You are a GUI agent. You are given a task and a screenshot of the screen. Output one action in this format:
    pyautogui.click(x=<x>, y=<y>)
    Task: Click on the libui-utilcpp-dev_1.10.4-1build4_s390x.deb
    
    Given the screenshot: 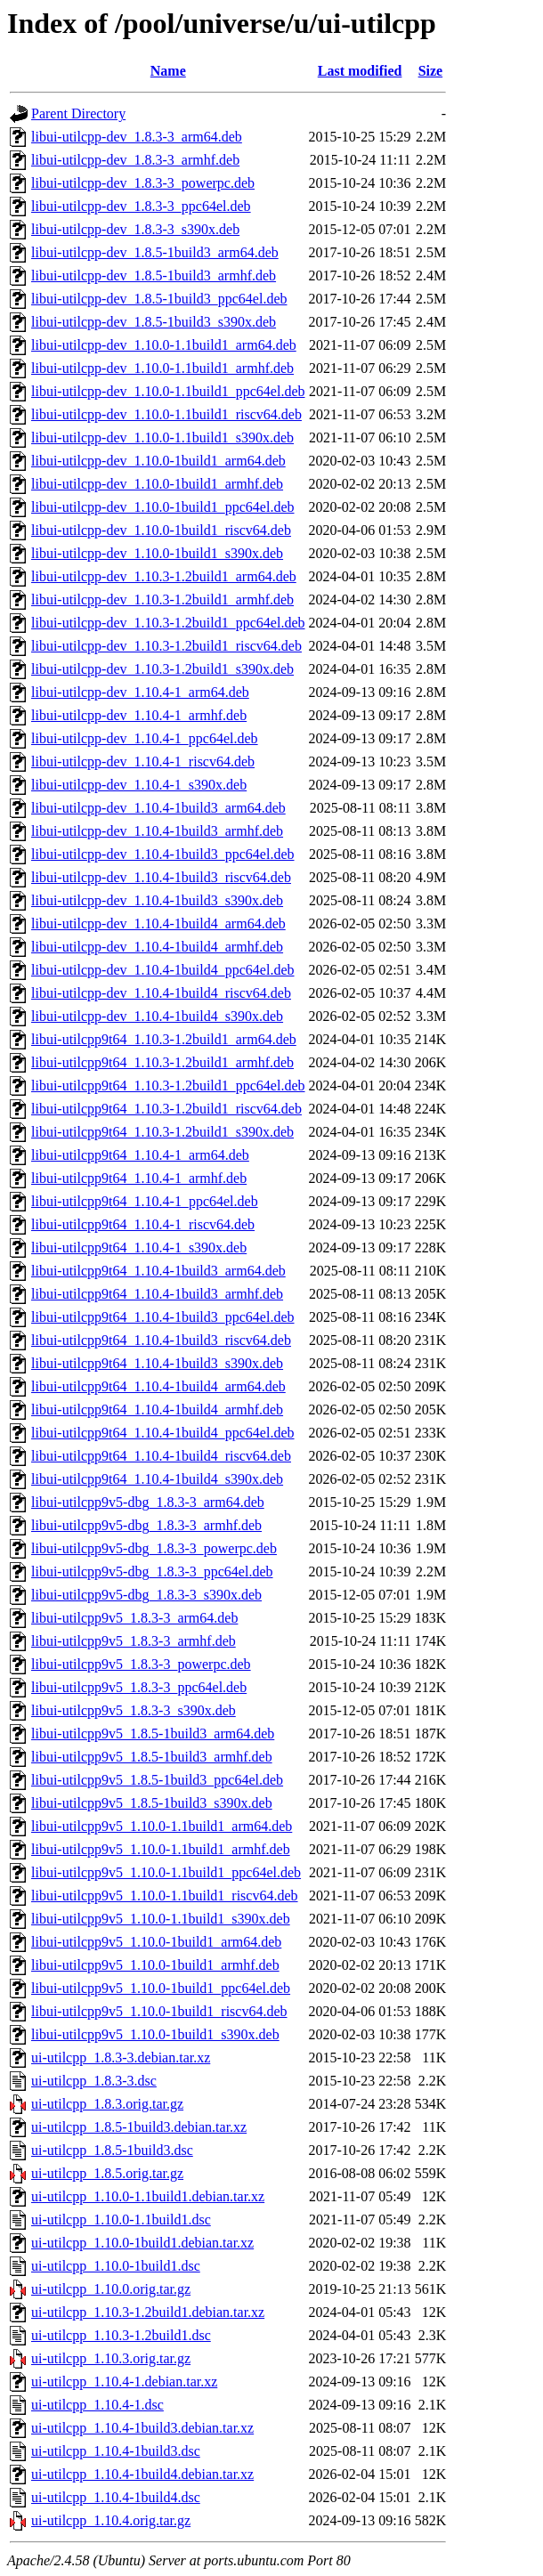 What is the action you would take?
    pyautogui.click(x=157, y=1016)
    